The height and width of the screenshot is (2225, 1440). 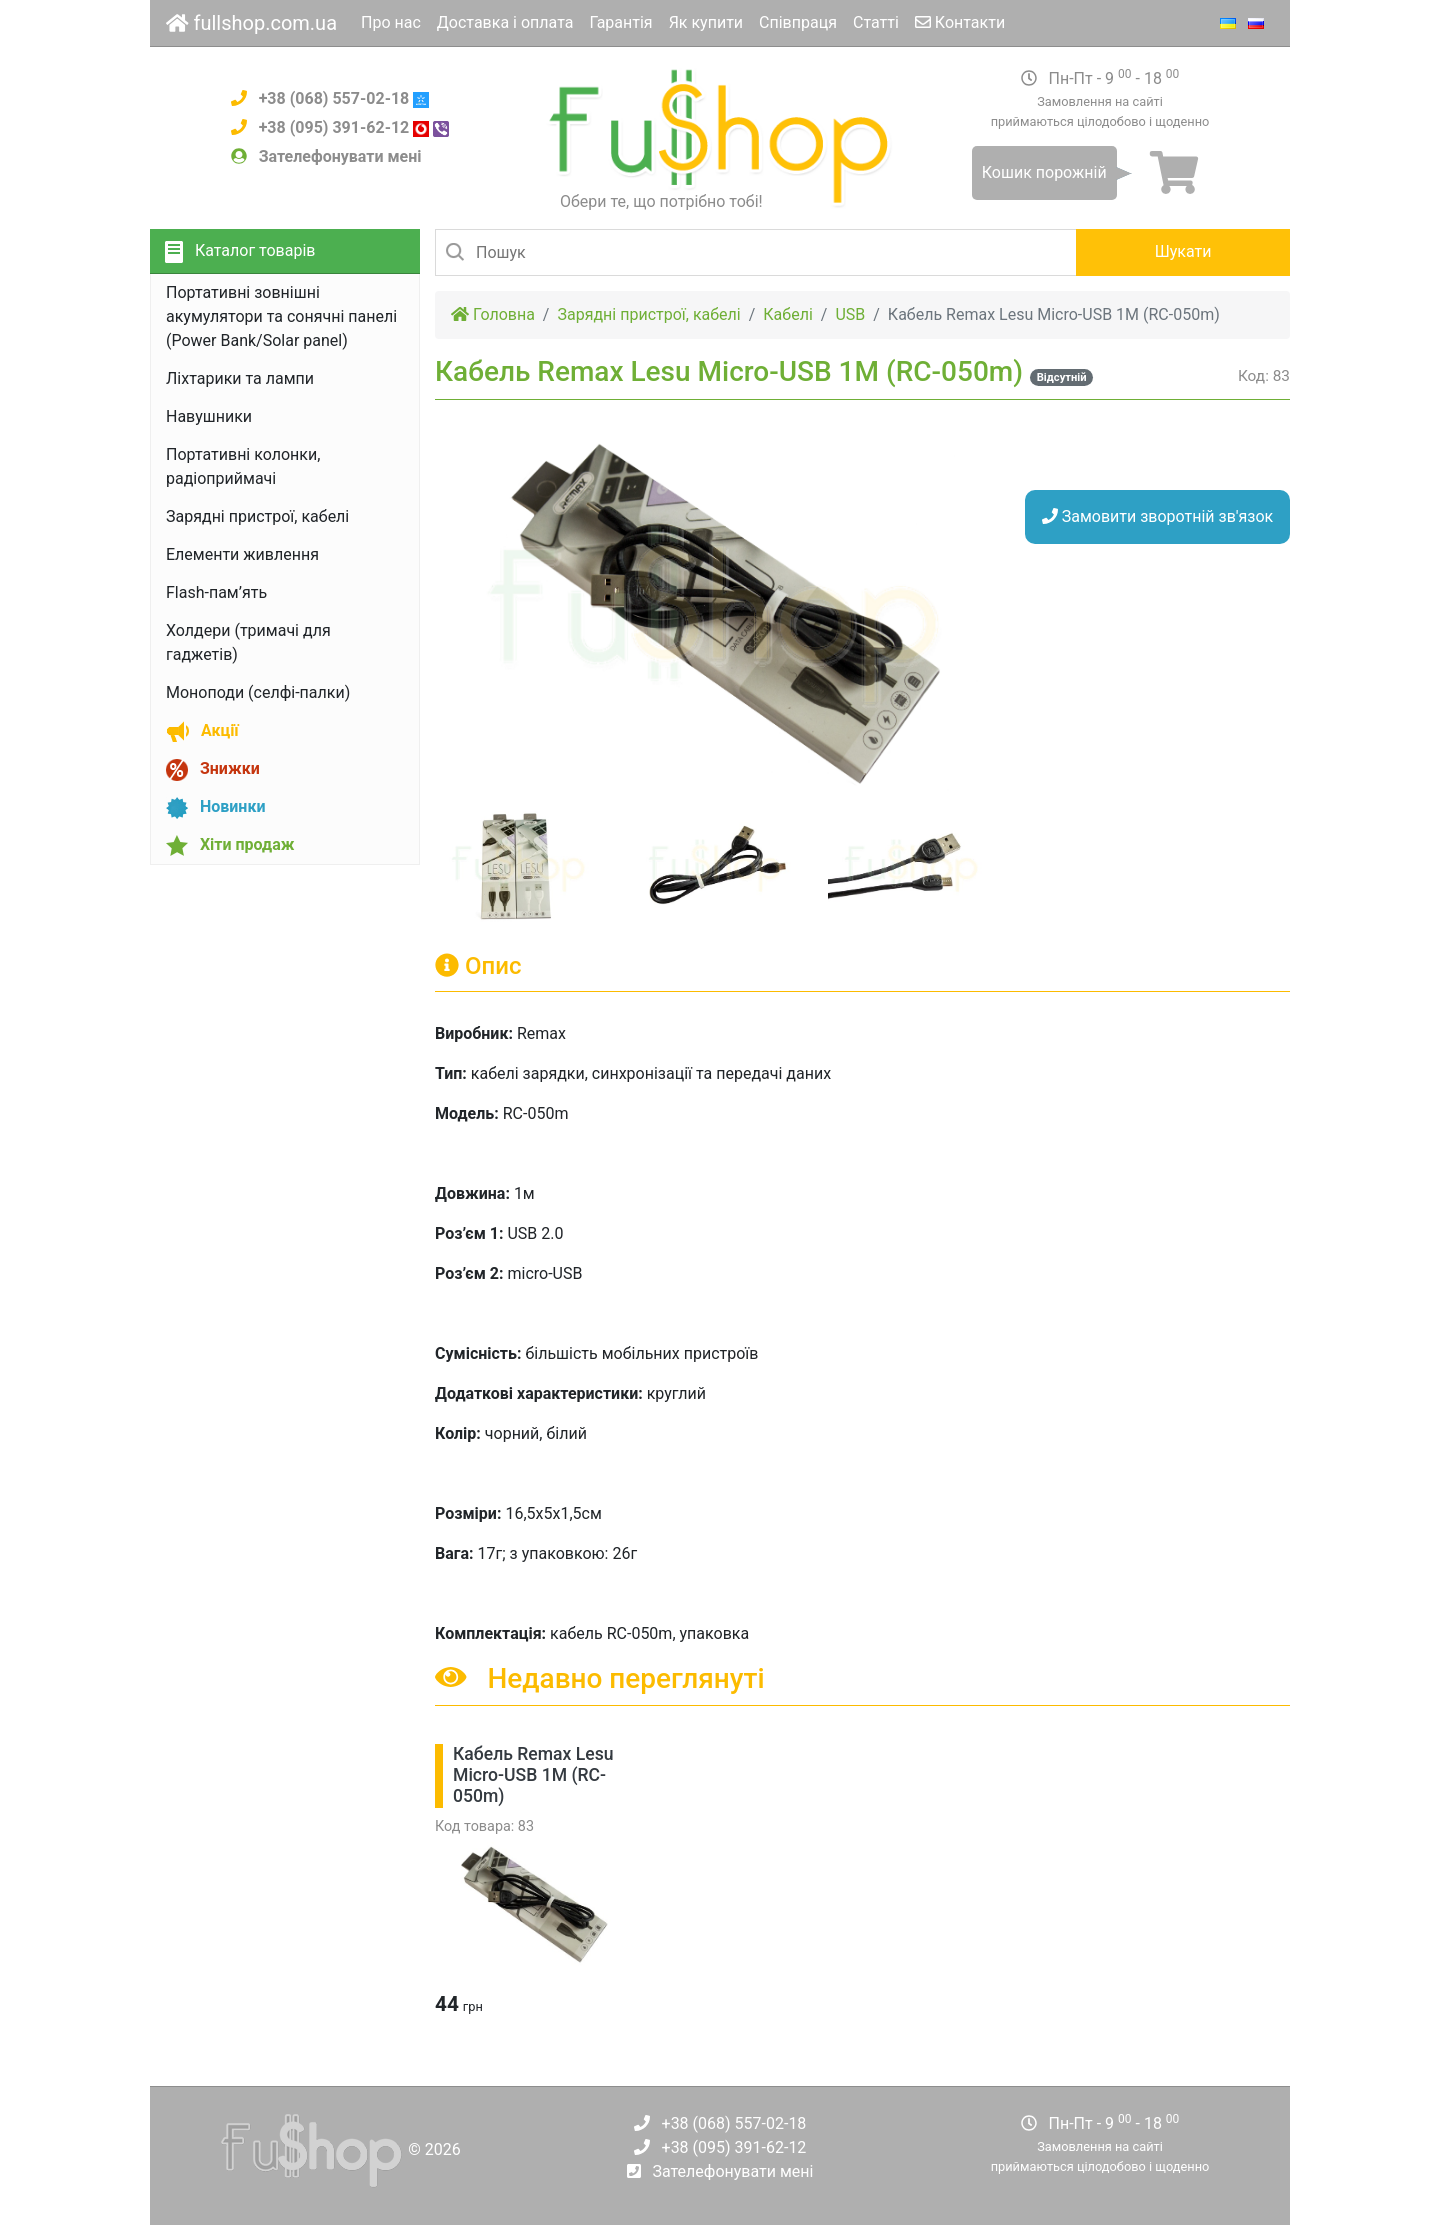 What do you see at coordinates (242, 554) in the screenshot?
I see `Елементи живлення` at bounding box center [242, 554].